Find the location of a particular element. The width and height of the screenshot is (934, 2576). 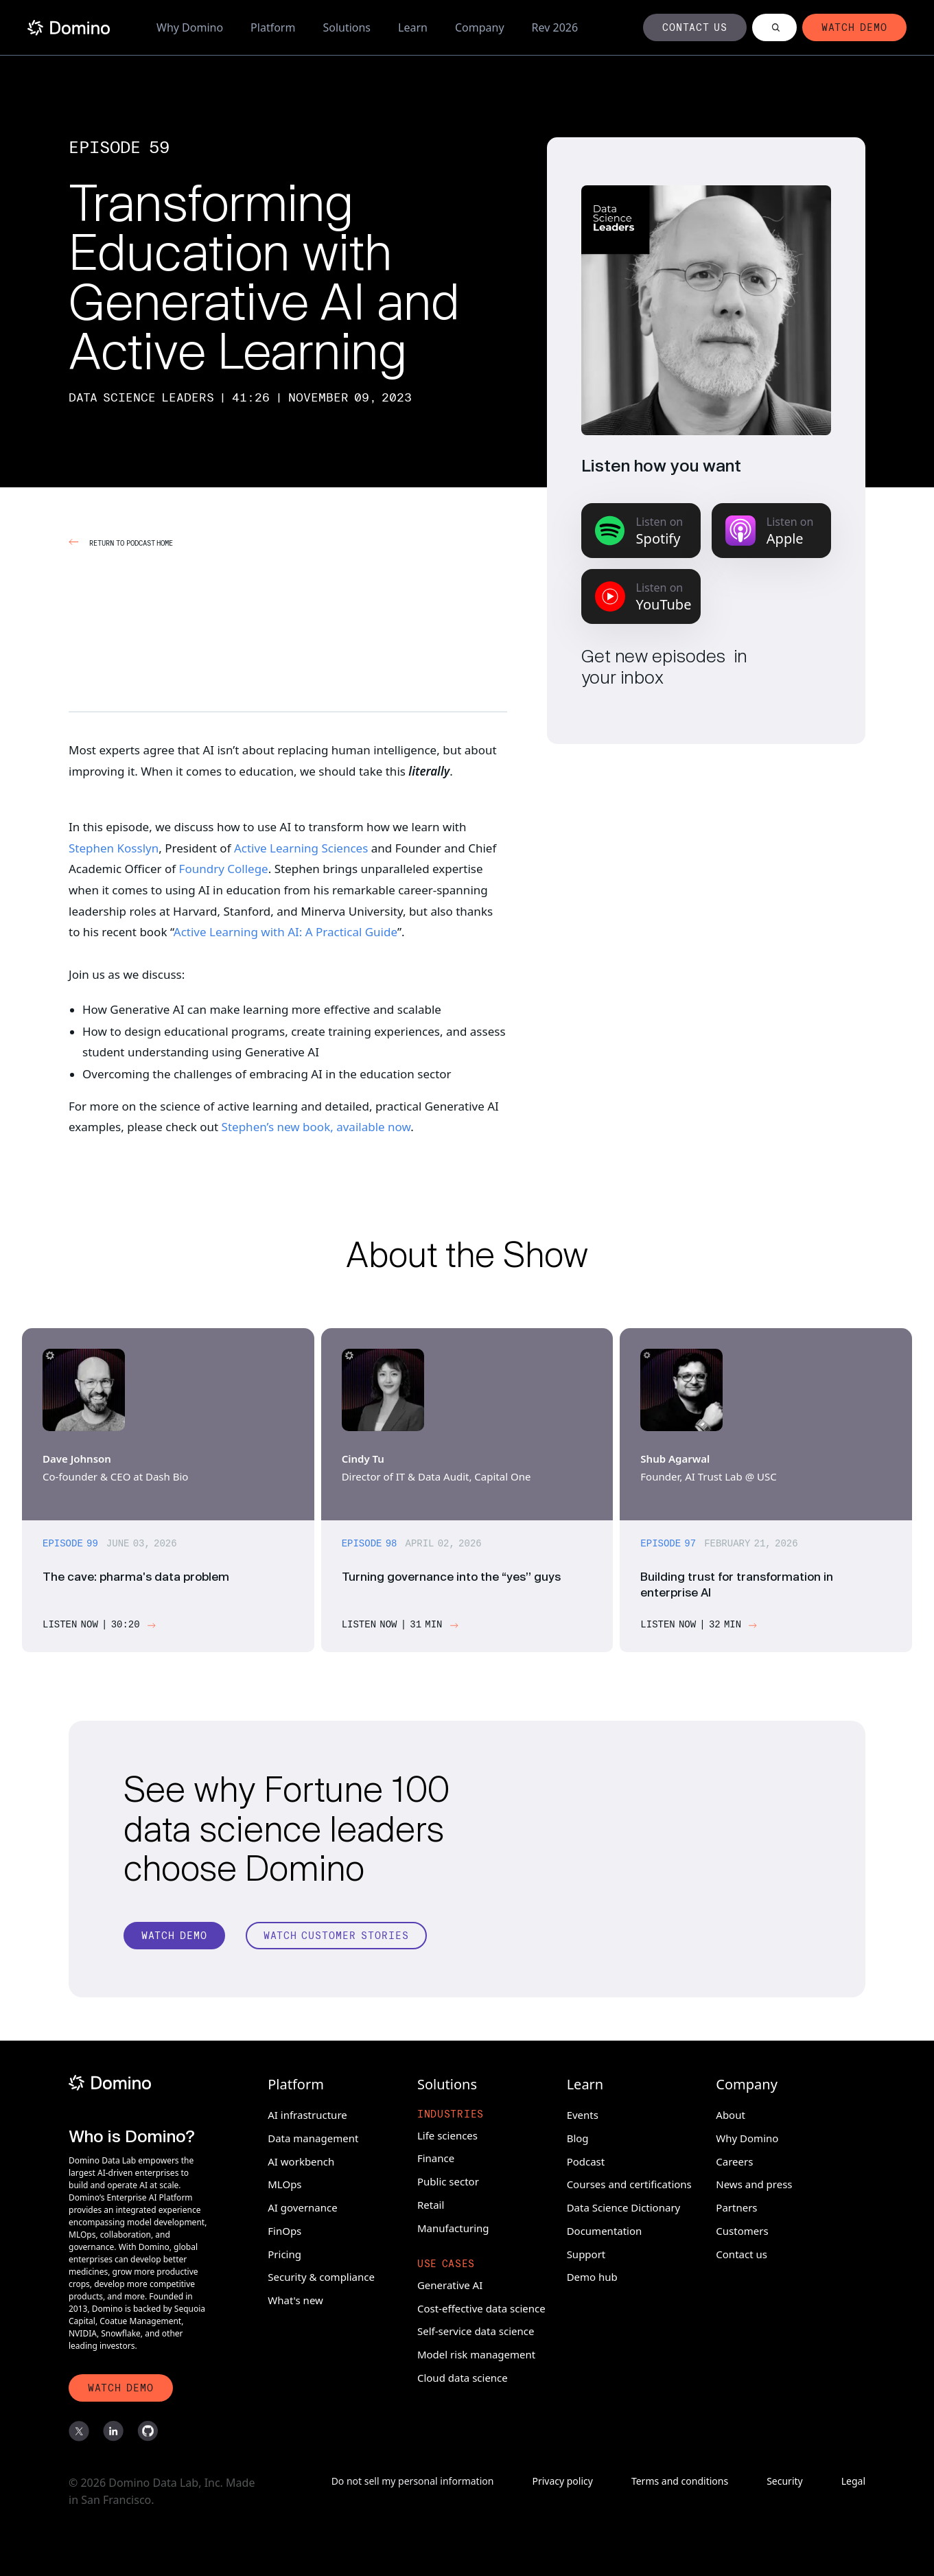

Data Science Dictionary is located at coordinates (624, 2205).